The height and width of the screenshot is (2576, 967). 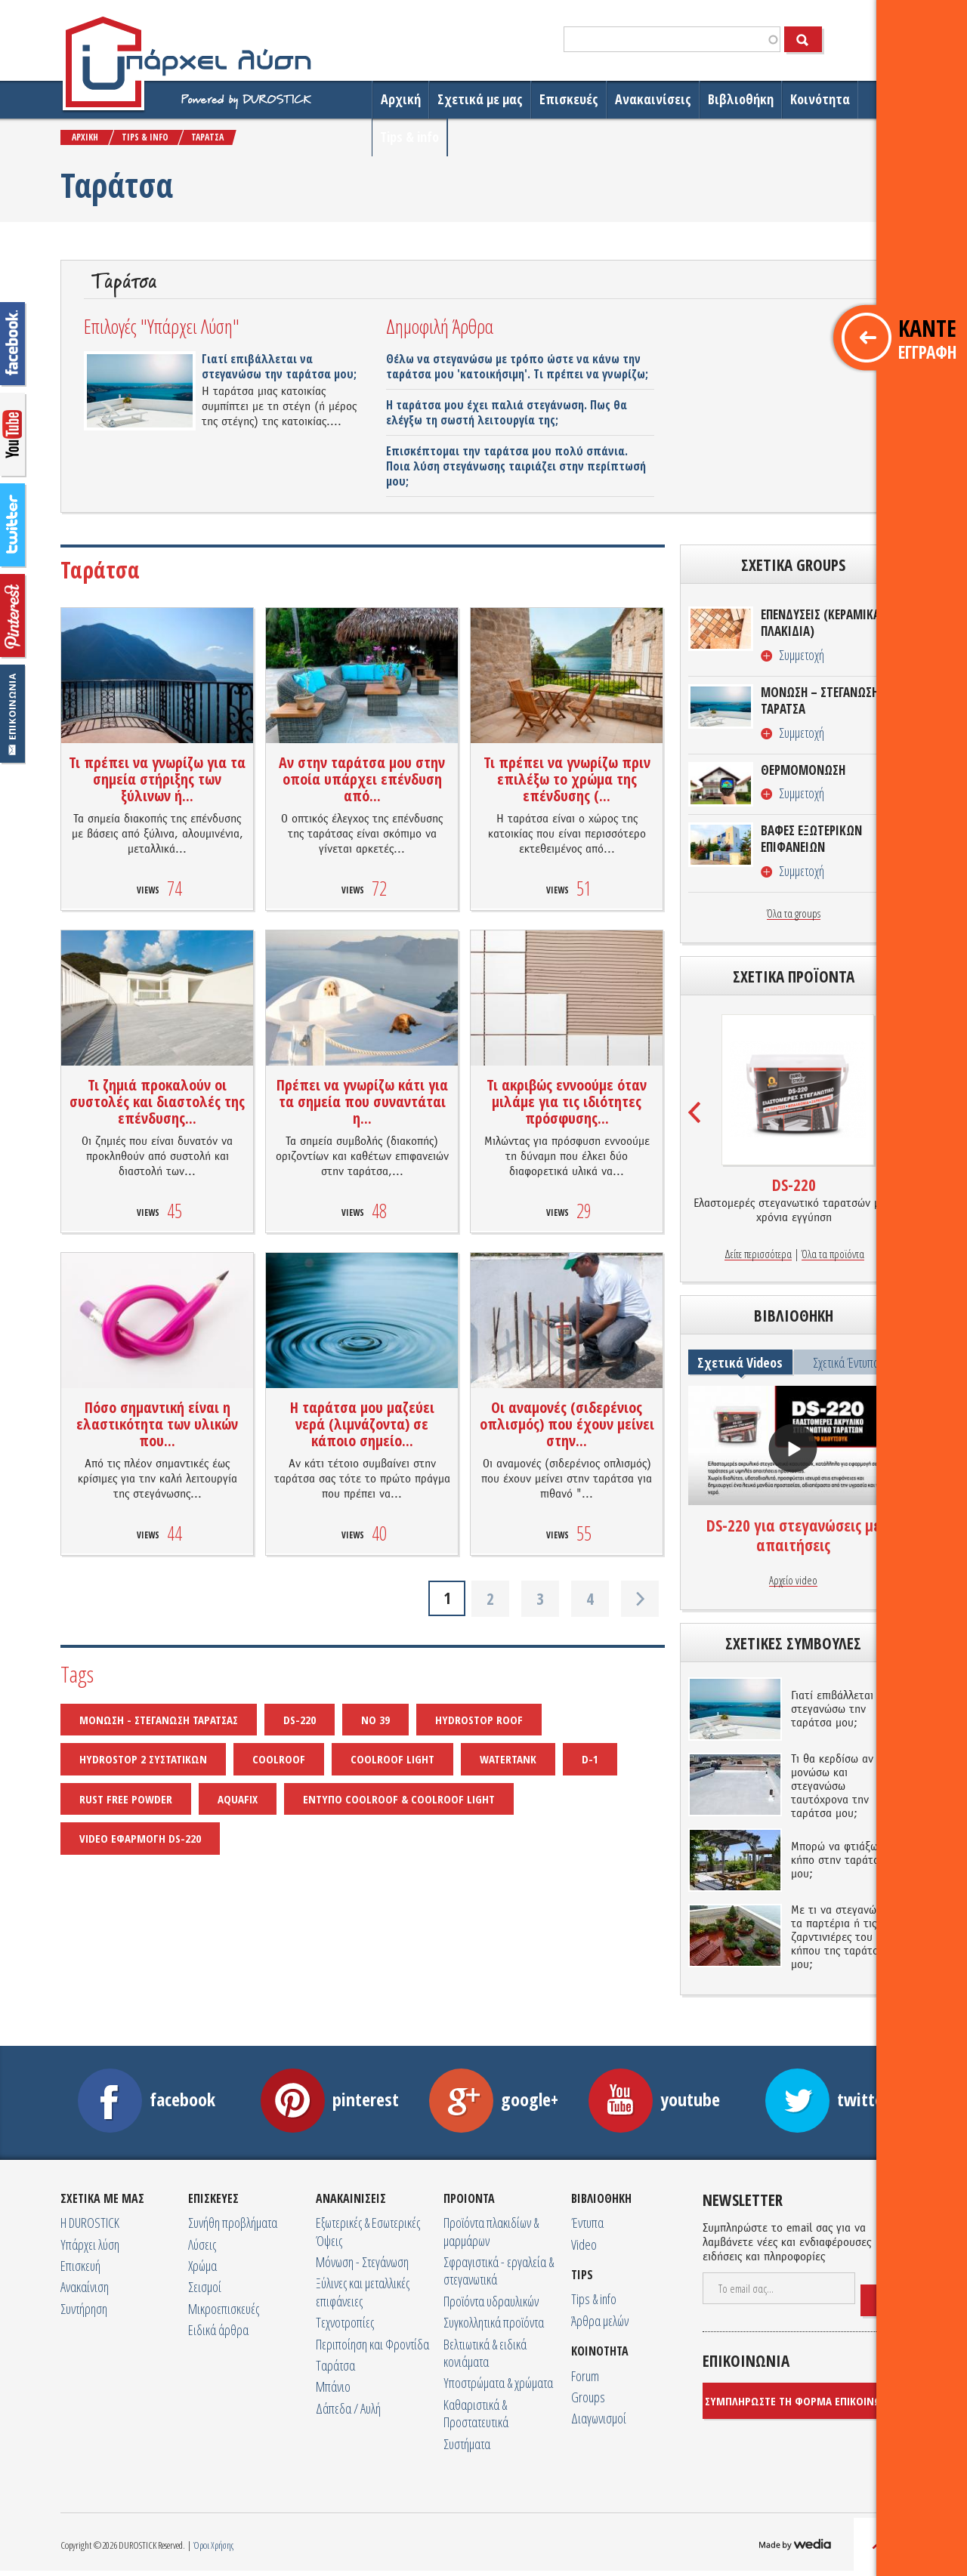 What do you see at coordinates (207, 137) in the screenshot?
I see `ΤΑΡAΤΣΑ` at bounding box center [207, 137].